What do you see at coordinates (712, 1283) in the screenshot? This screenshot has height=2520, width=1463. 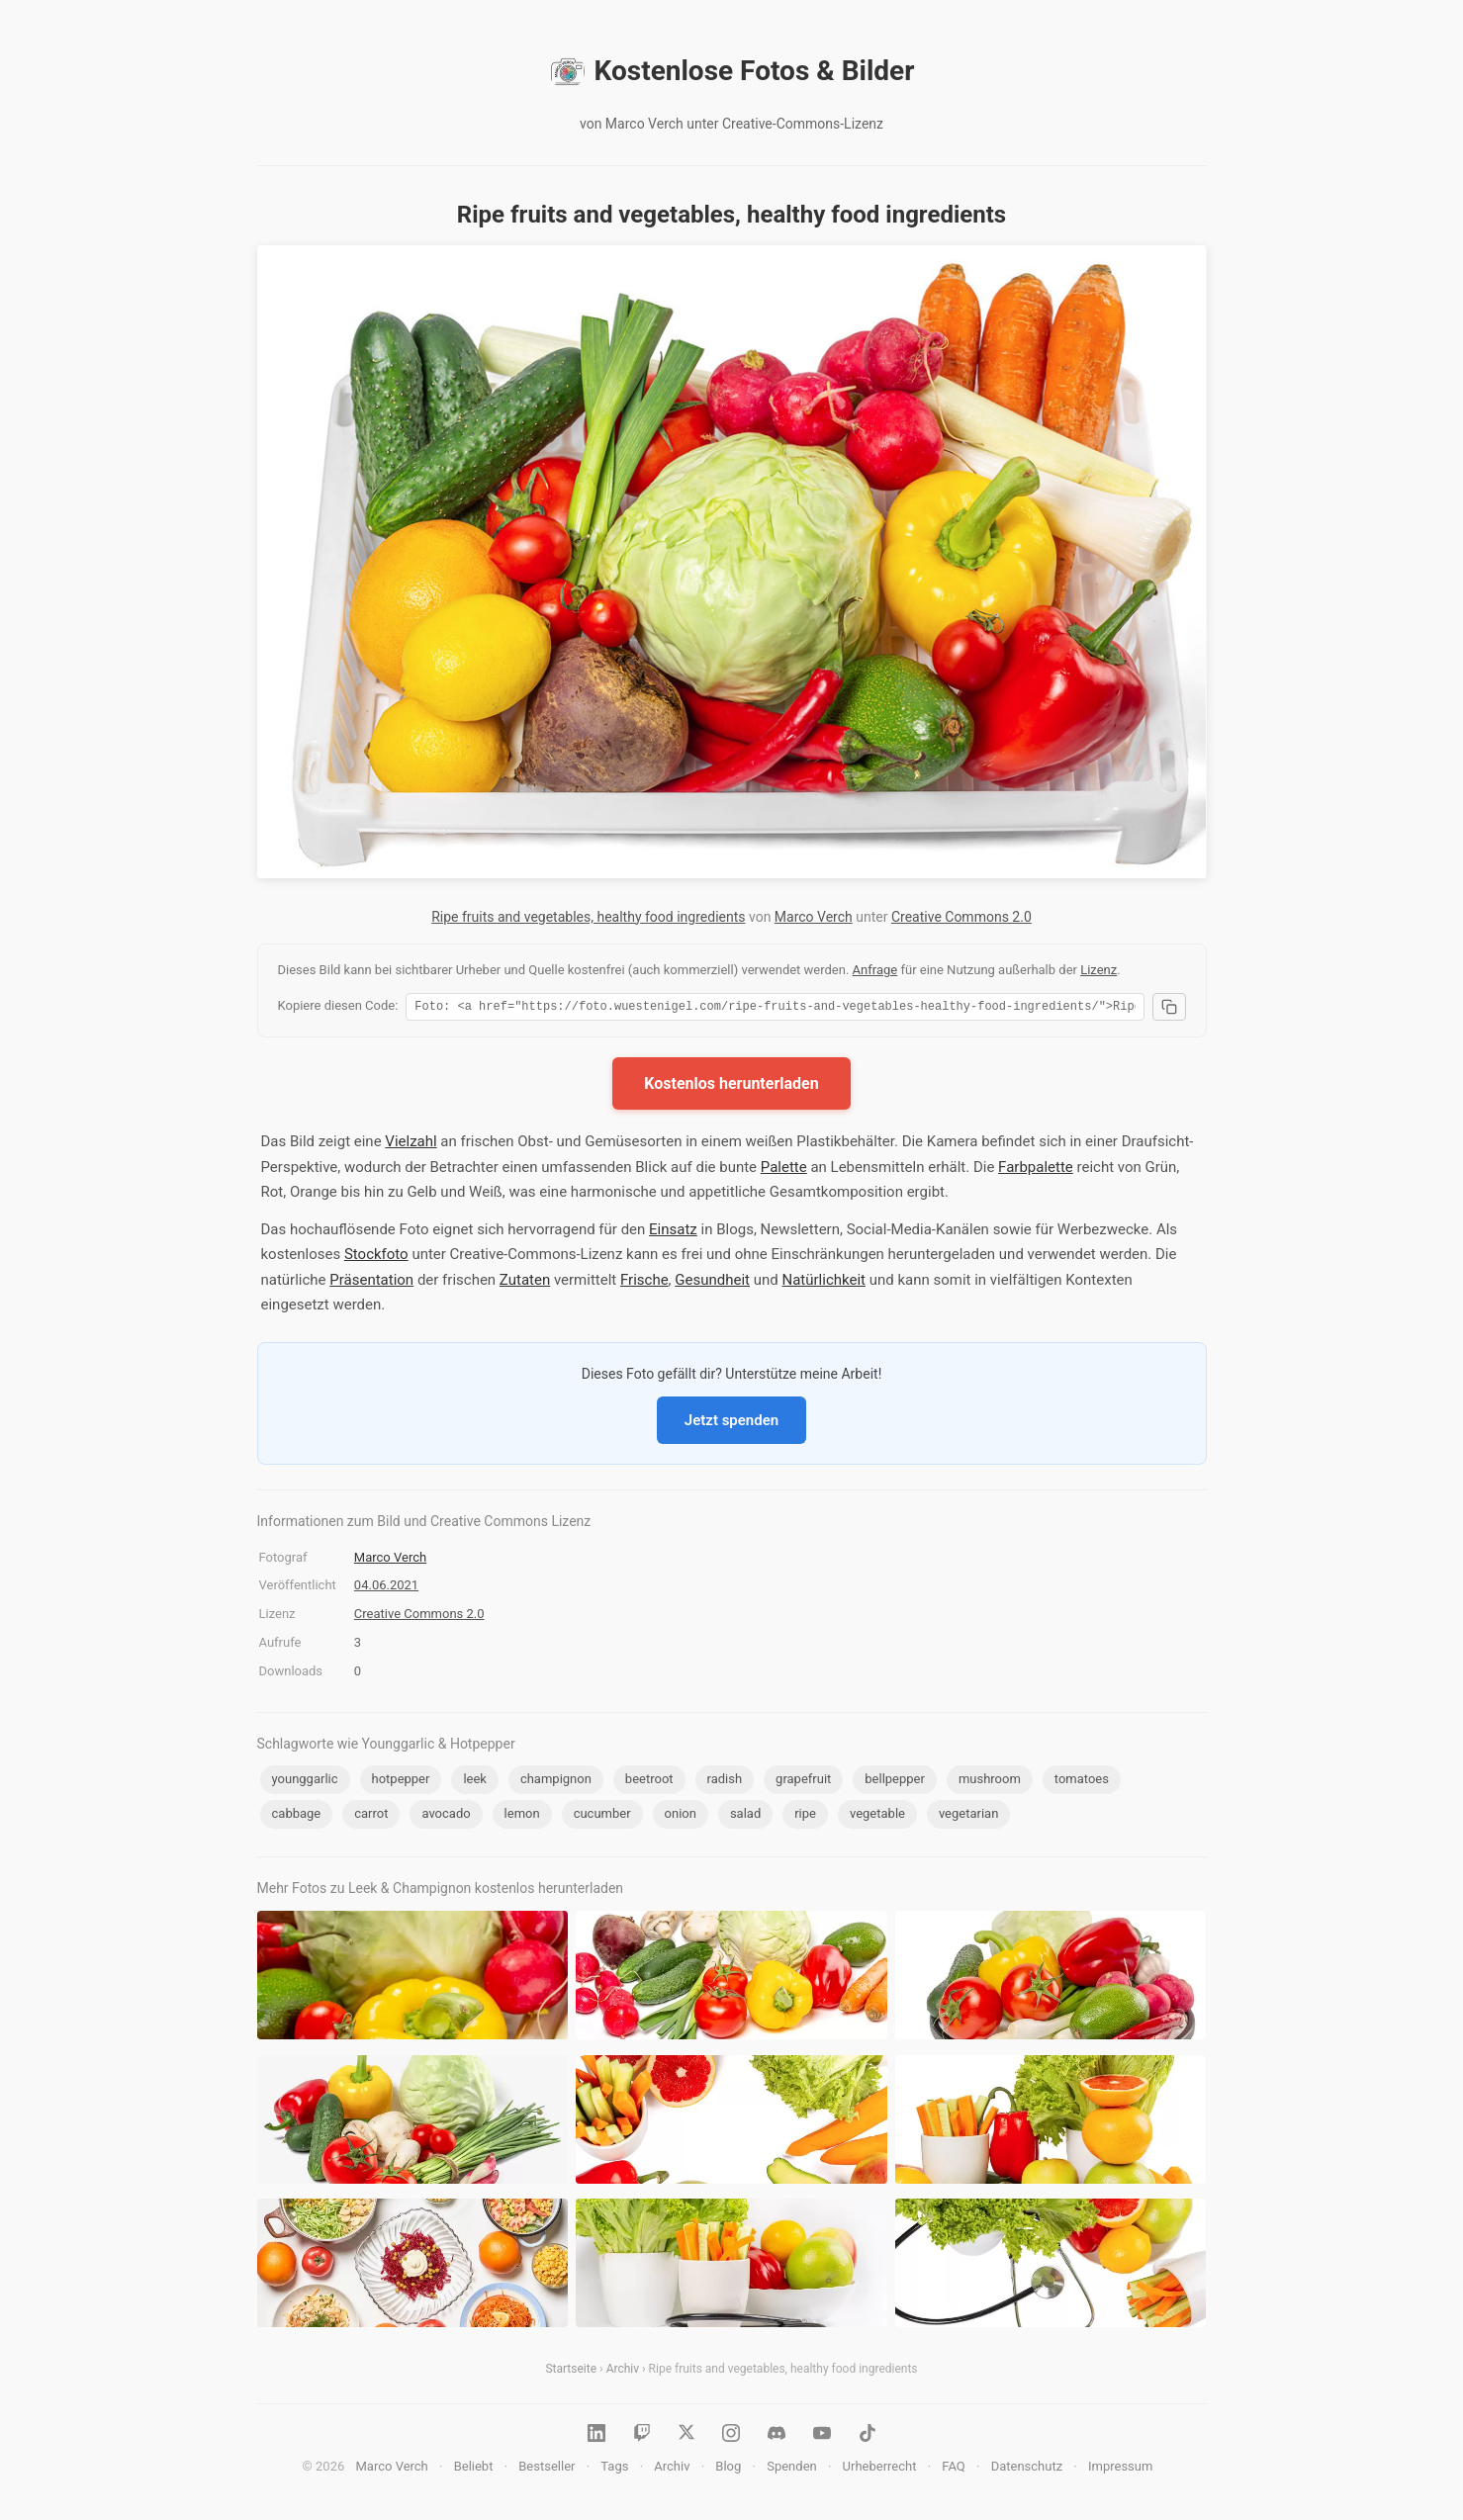 I see `Gesundheit` at bounding box center [712, 1283].